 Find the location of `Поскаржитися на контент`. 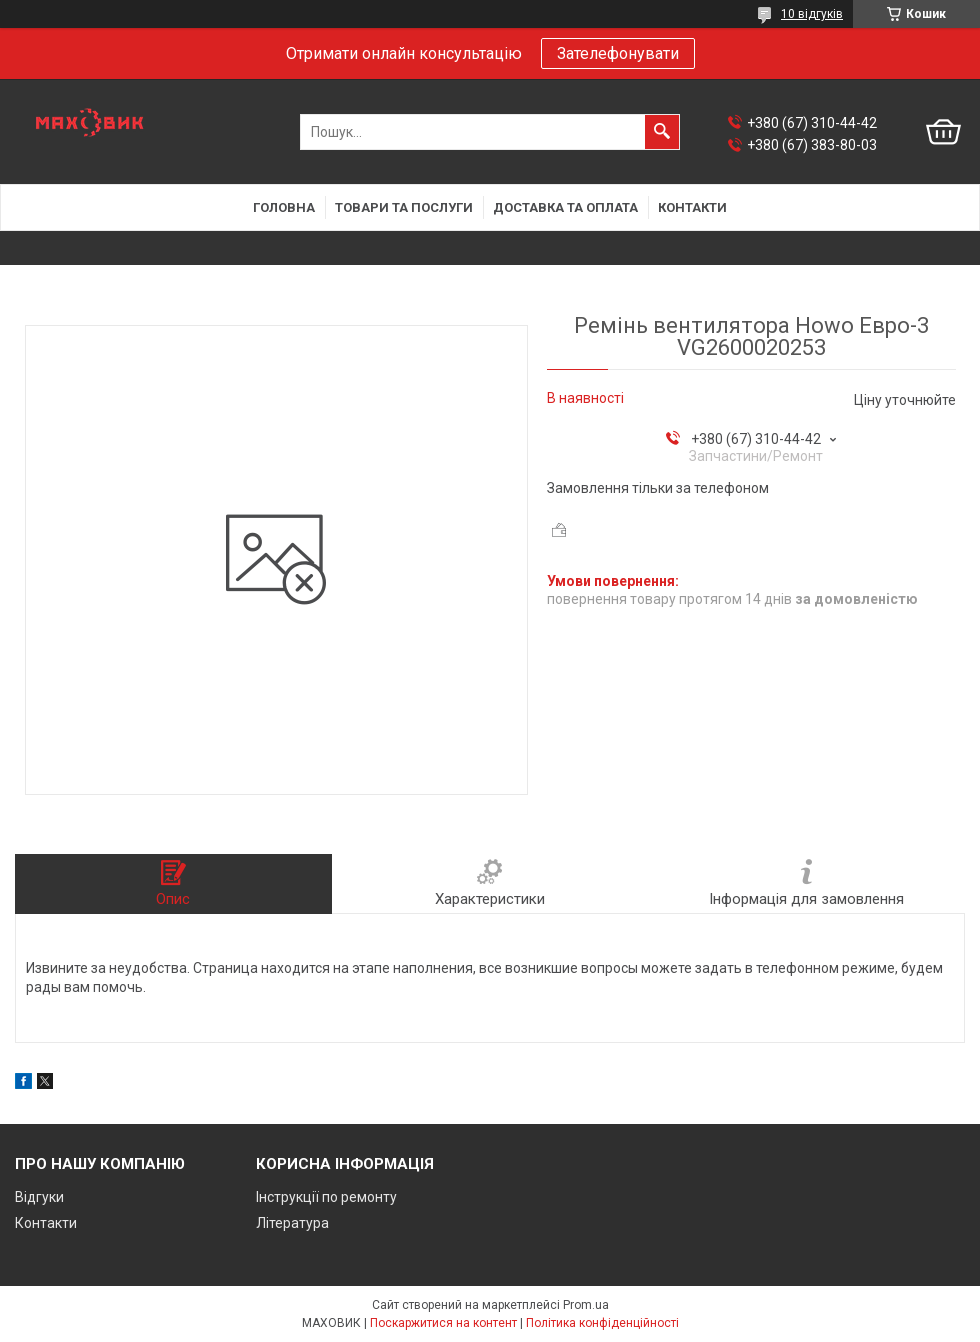

Поскаржитися на контент is located at coordinates (443, 1323).